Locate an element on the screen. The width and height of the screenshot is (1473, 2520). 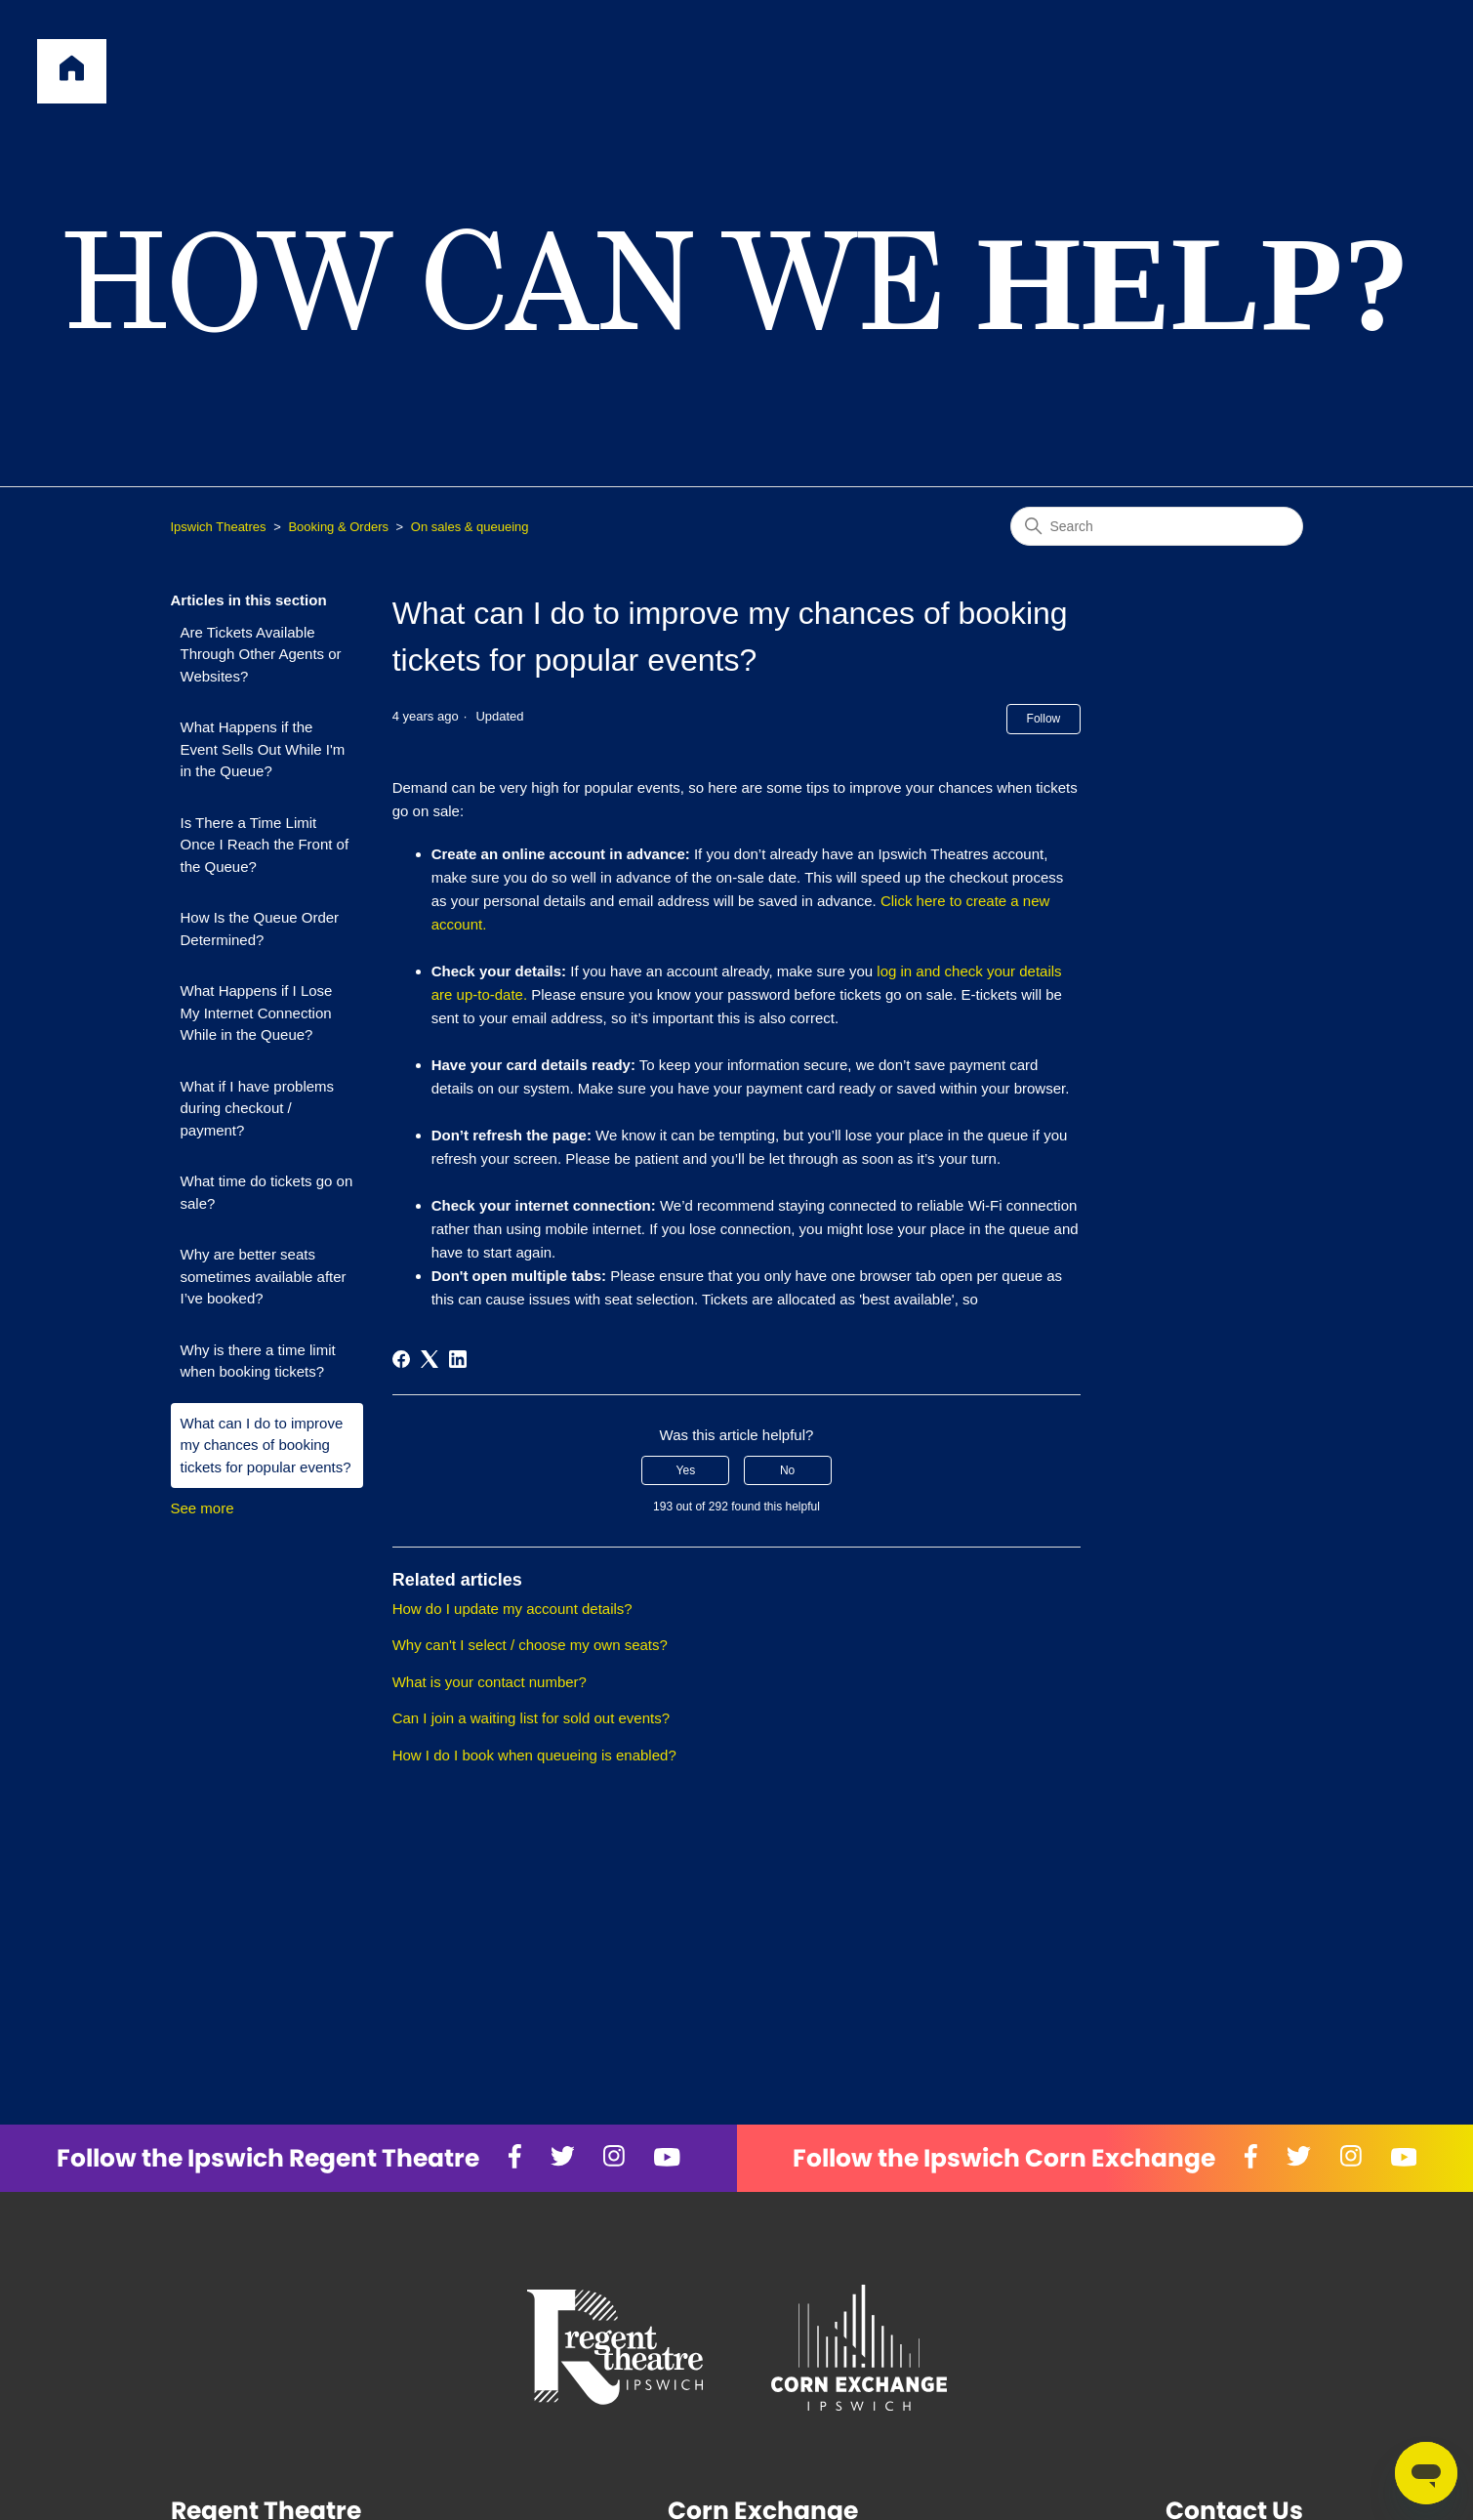
What is your contact number? is located at coordinates (489, 1681).